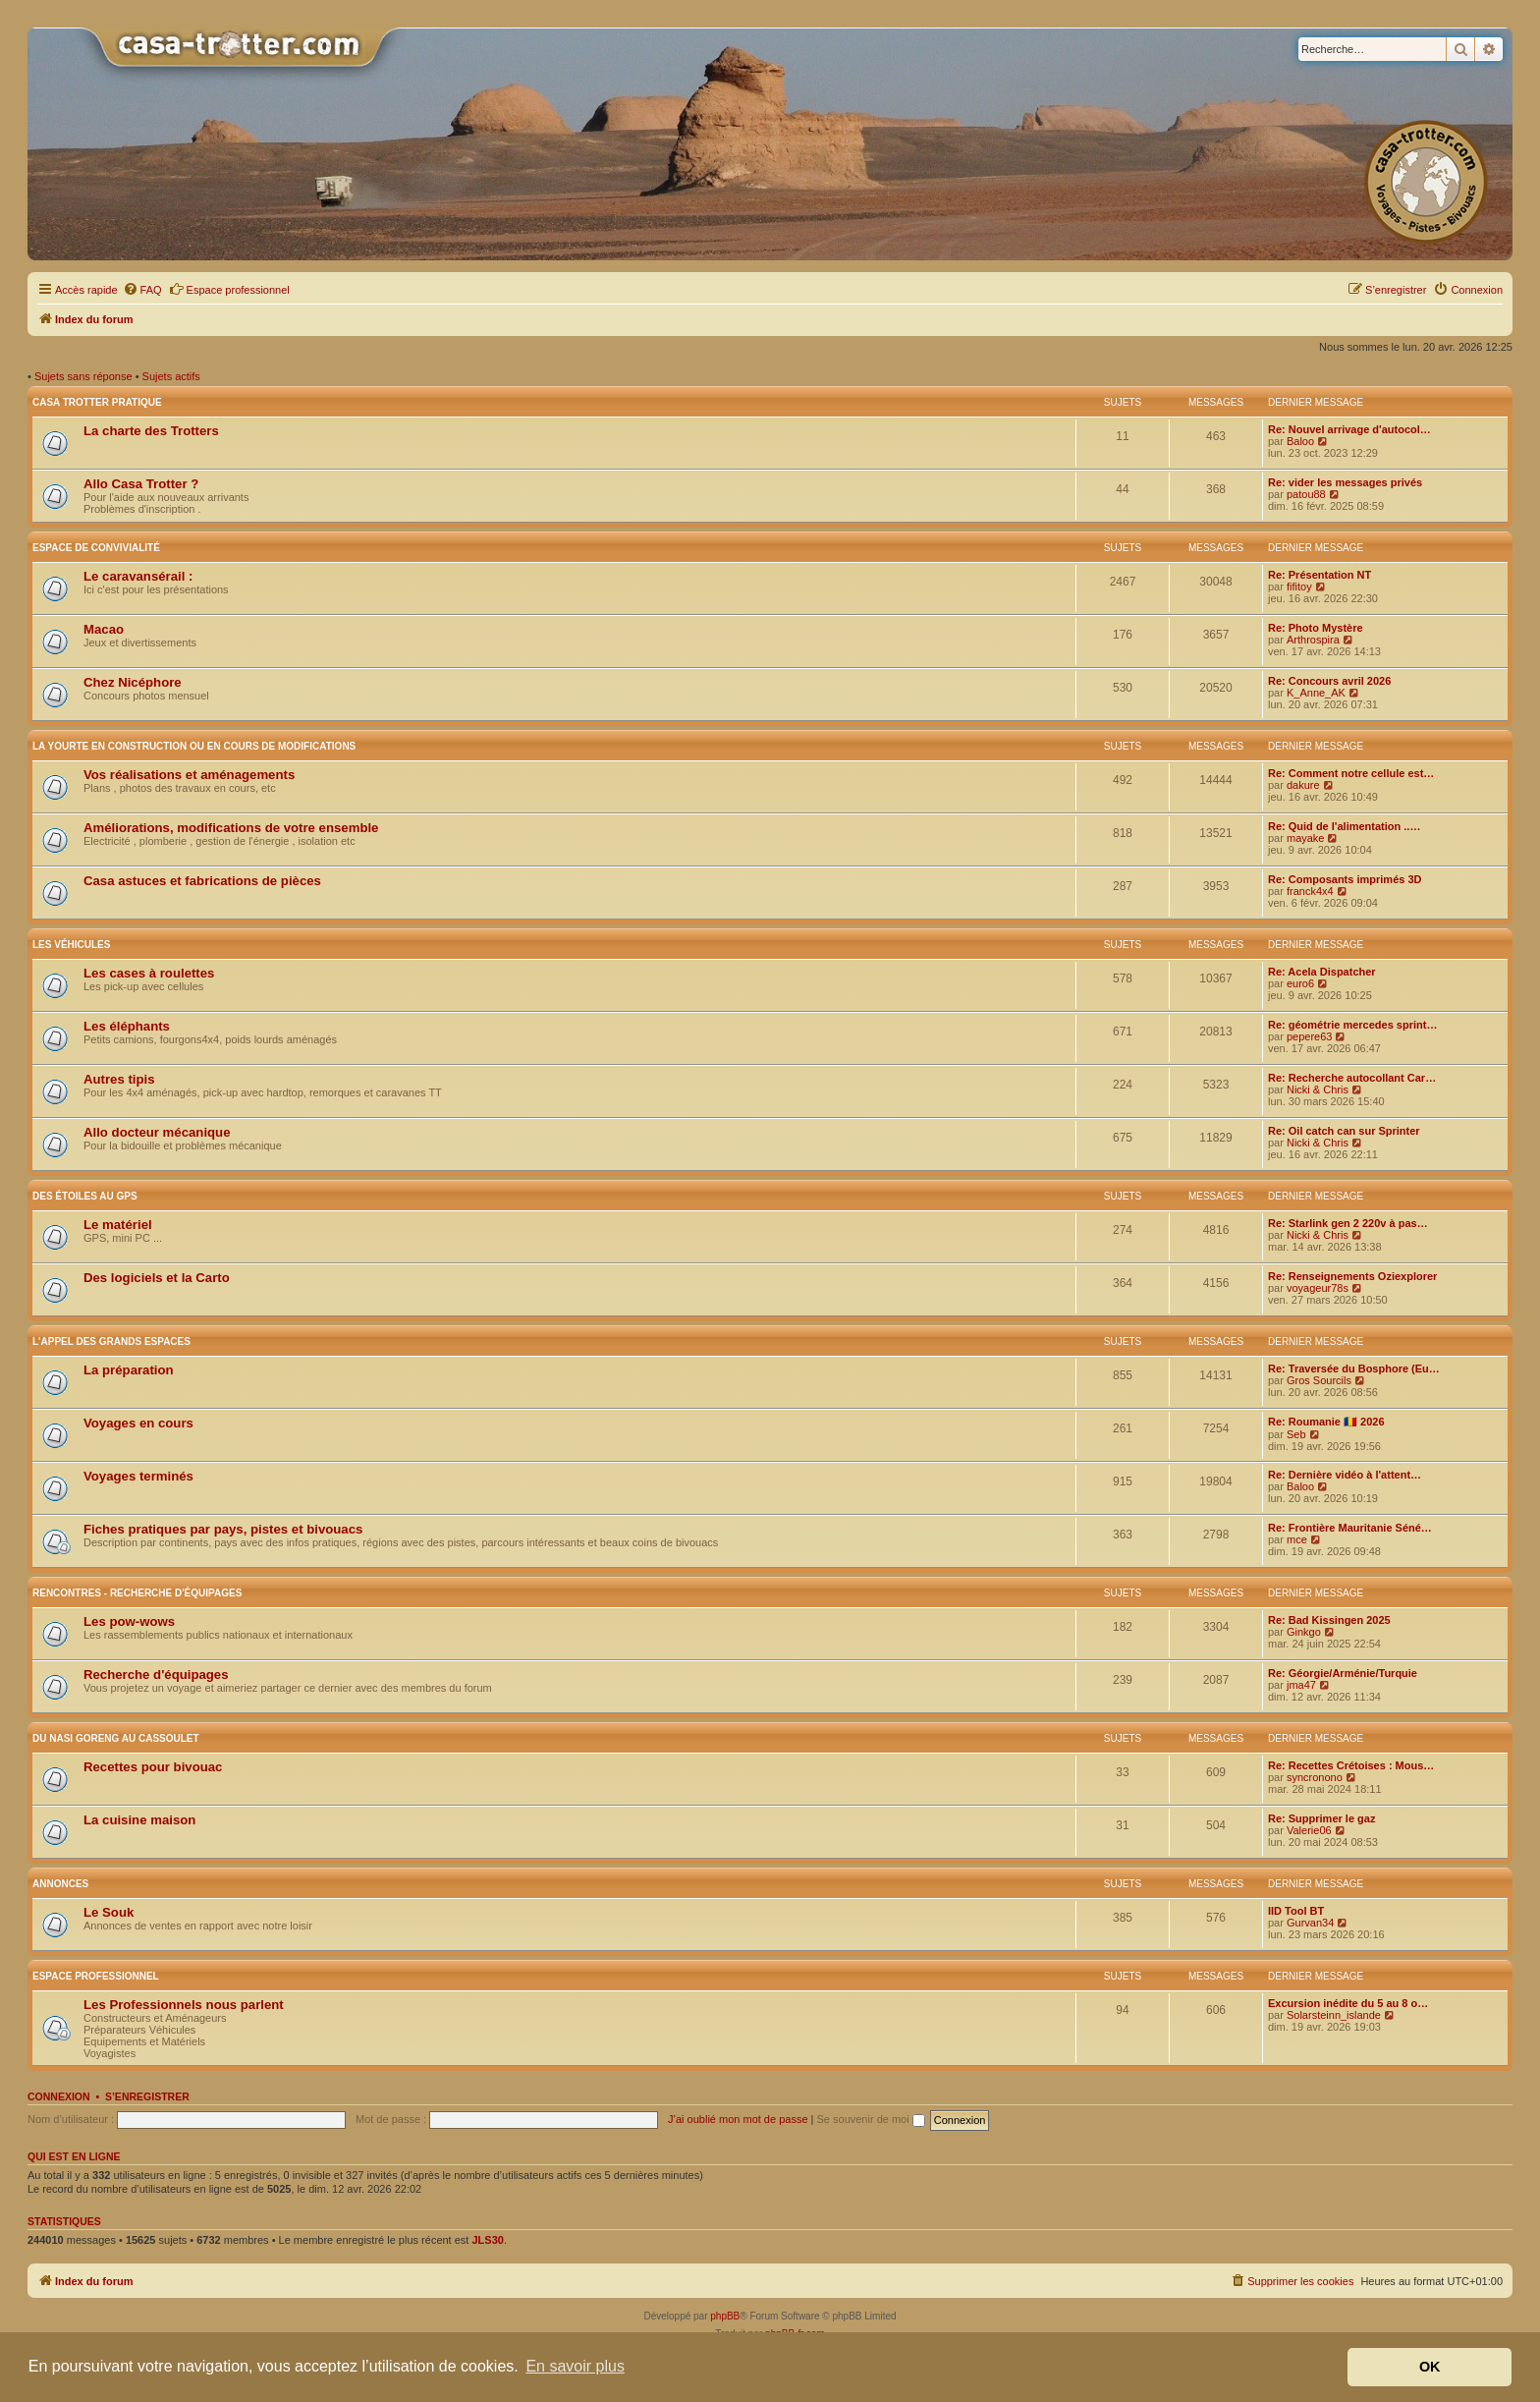 The image size is (1540, 2402). What do you see at coordinates (1316, 692) in the screenshot?
I see `K_Anne_AK` at bounding box center [1316, 692].